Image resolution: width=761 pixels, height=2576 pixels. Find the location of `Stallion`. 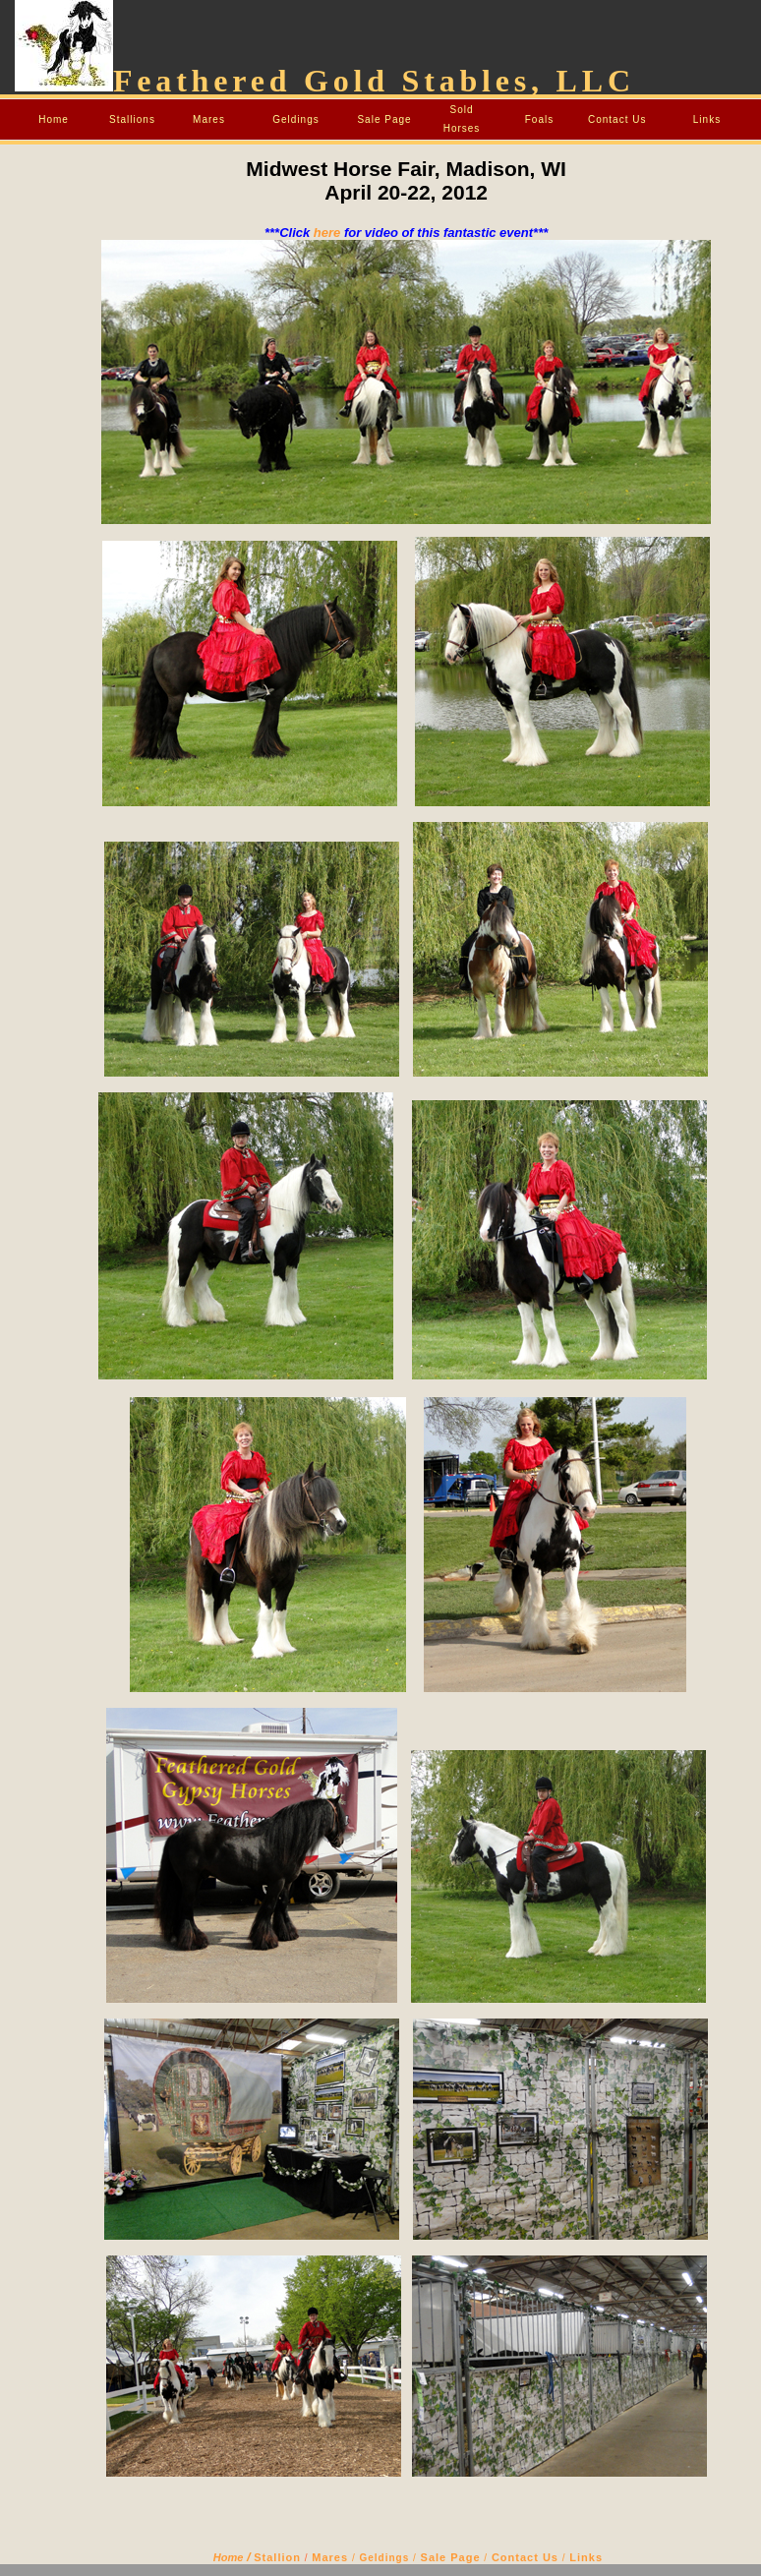

Stallion is located at coordinates (277, 2557).